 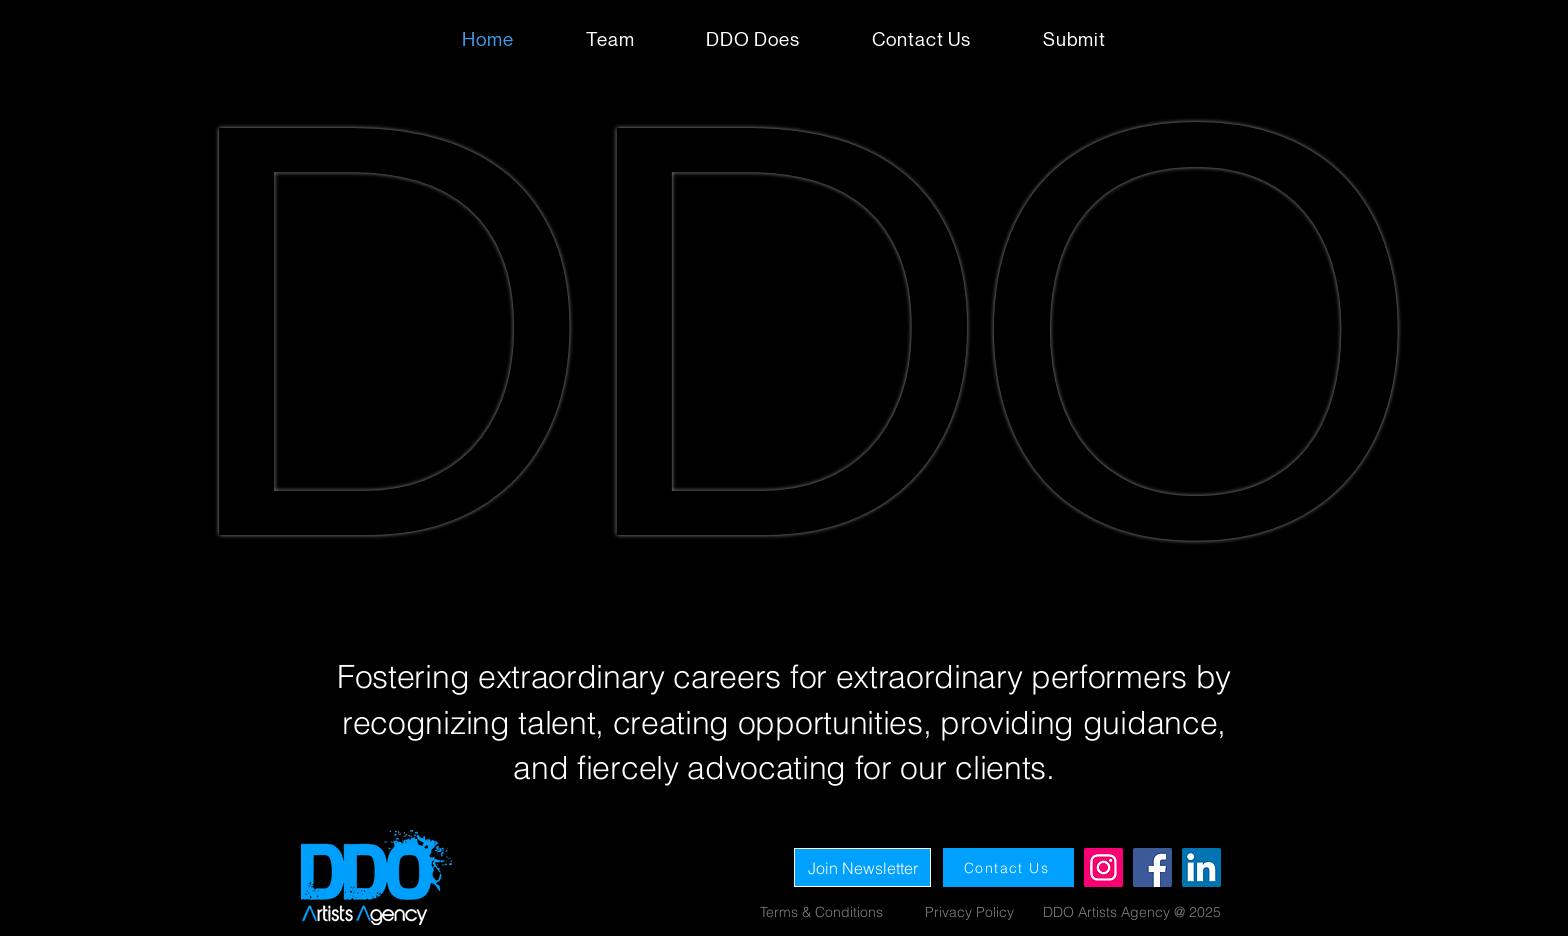 I want to click on [Instagram], so click(x=1103, y=867).